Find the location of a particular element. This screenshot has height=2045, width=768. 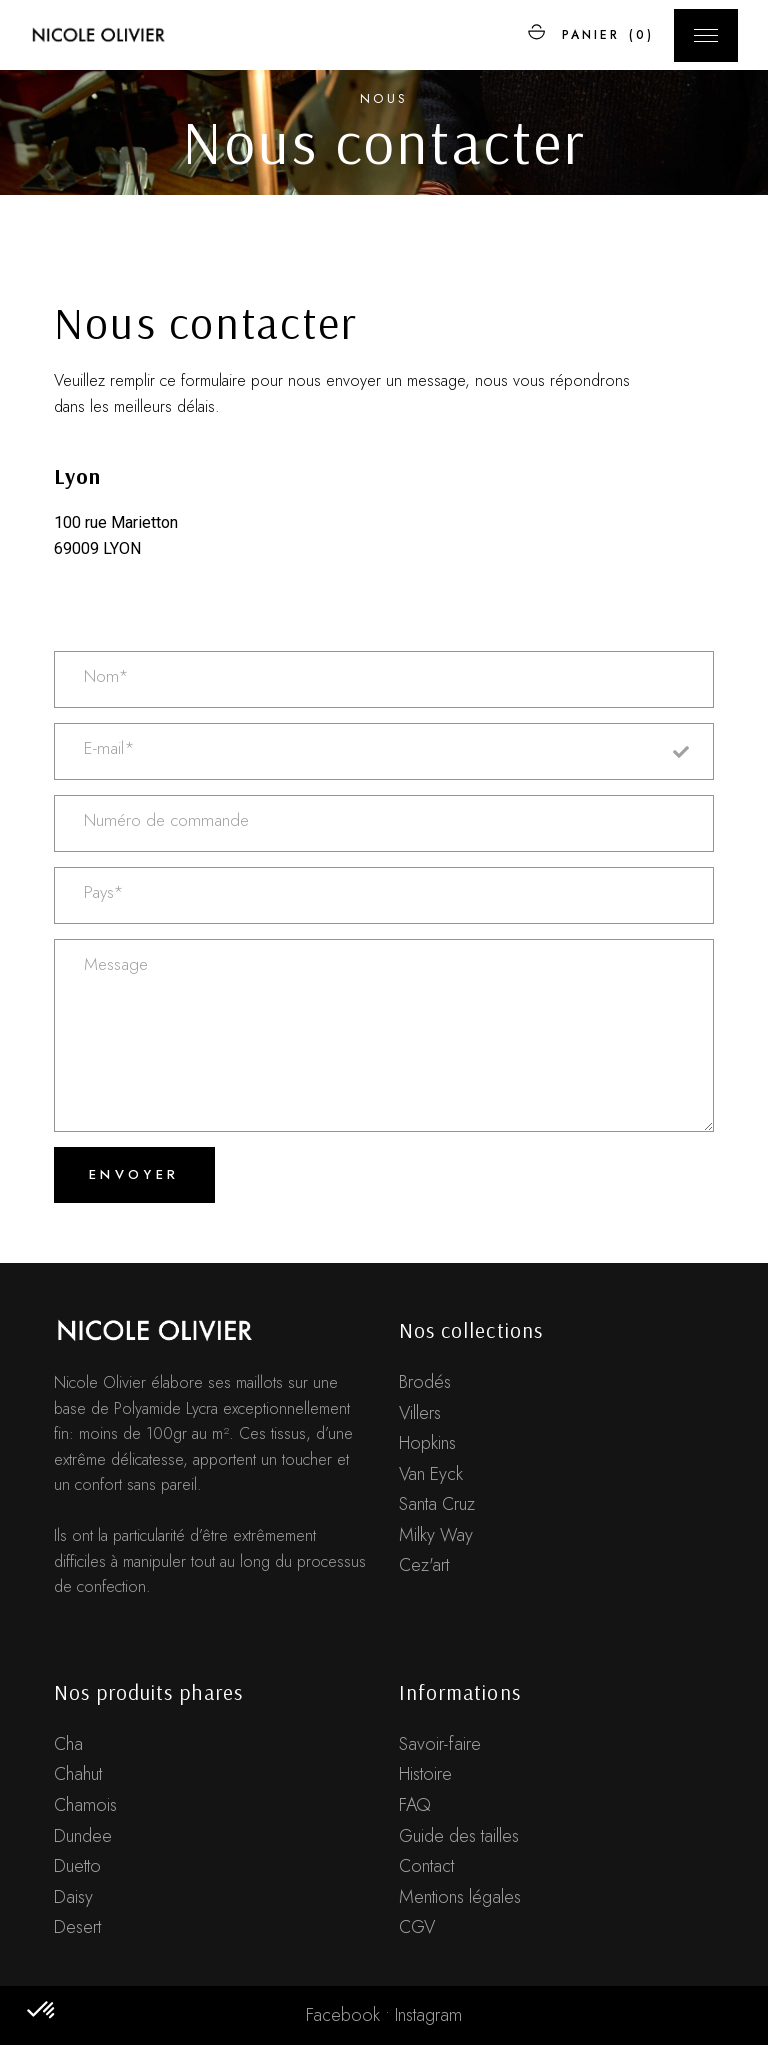

Cez'art is located at coordinates (424, 1565).